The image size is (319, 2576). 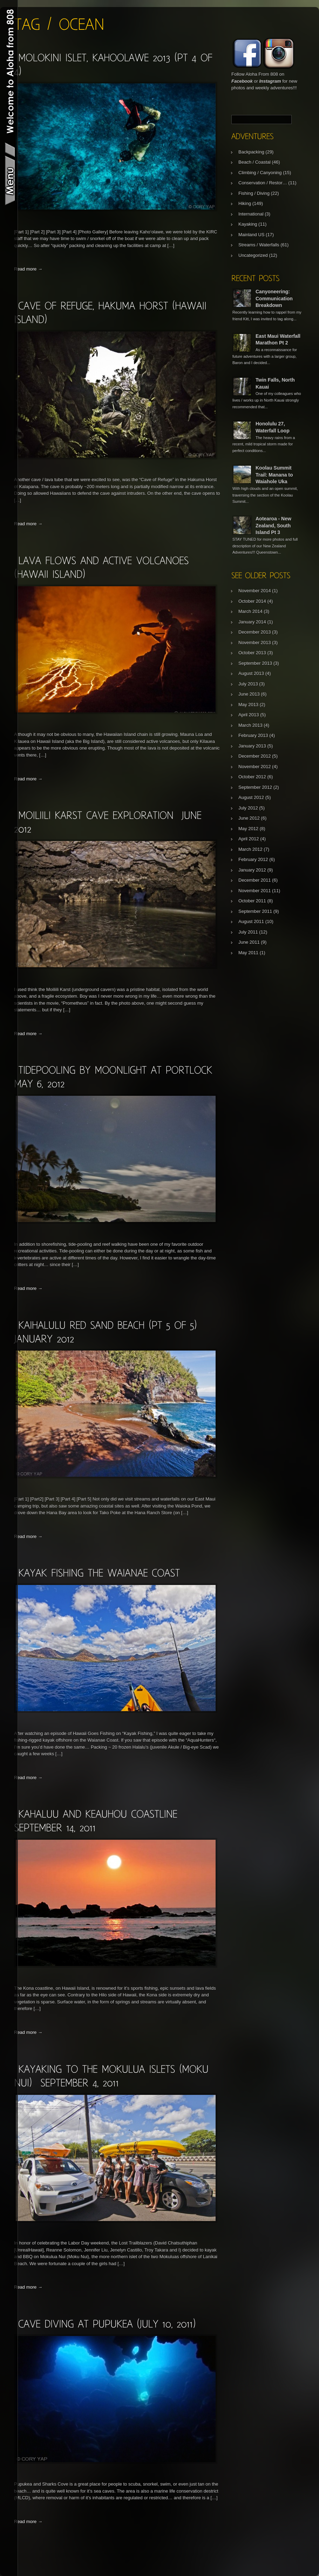 I want to click on May 2012, so click(x=248, y=828).